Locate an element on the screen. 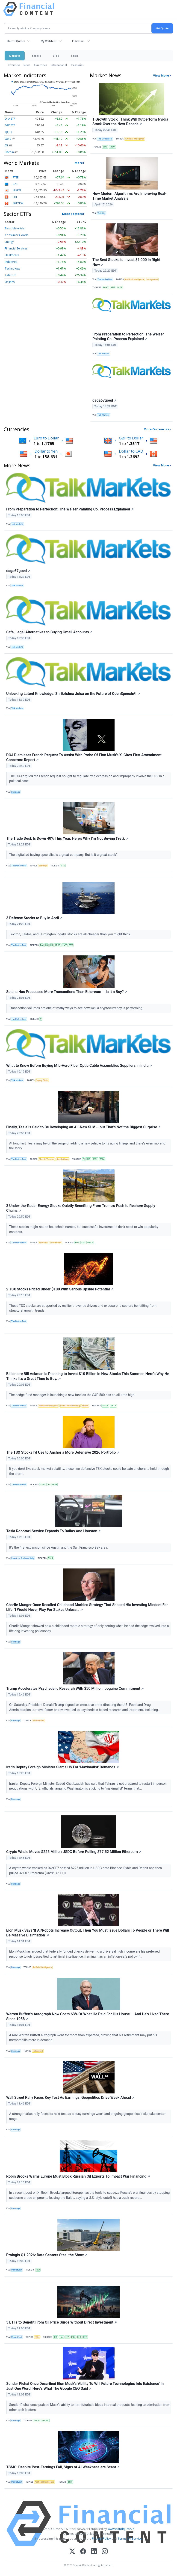 The image size is (177, 2576). The Trade Desk Is Down 40% This Year. Here's Why I'm Not Buying (Yet). is located at coordinates (67, 838).